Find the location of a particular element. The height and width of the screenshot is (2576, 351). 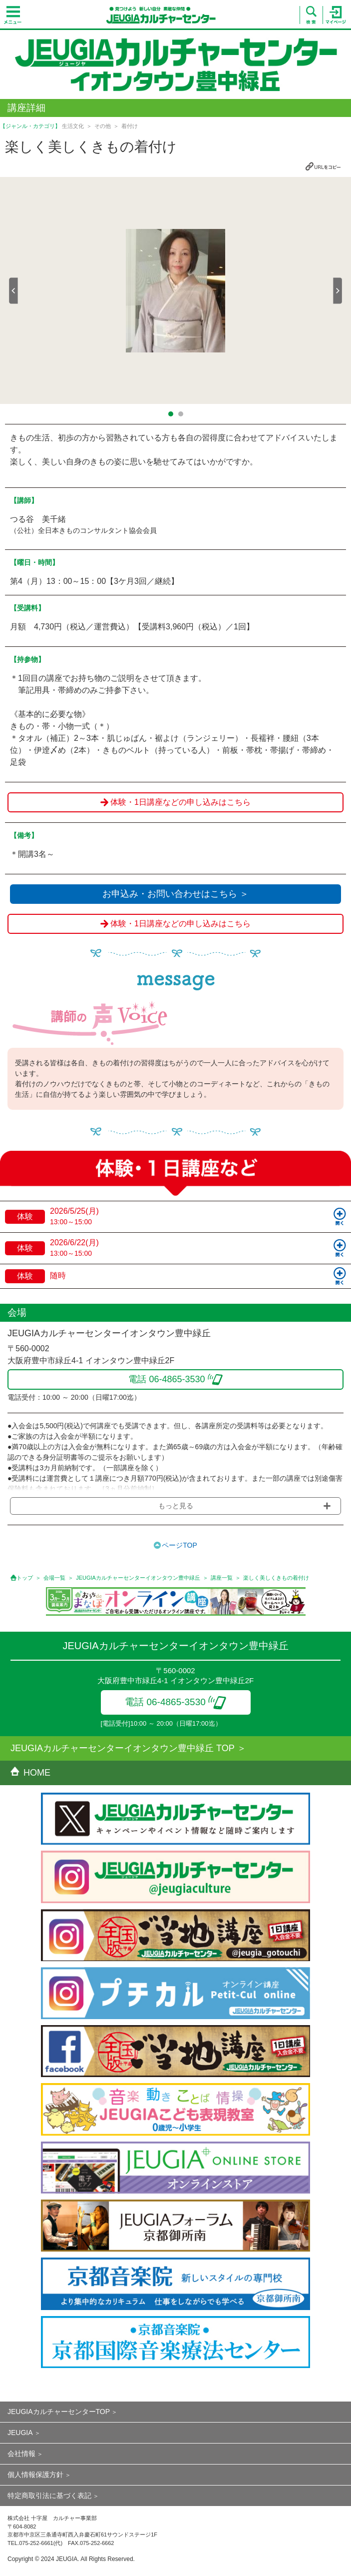

その他 is located at coordinates (102, 126).